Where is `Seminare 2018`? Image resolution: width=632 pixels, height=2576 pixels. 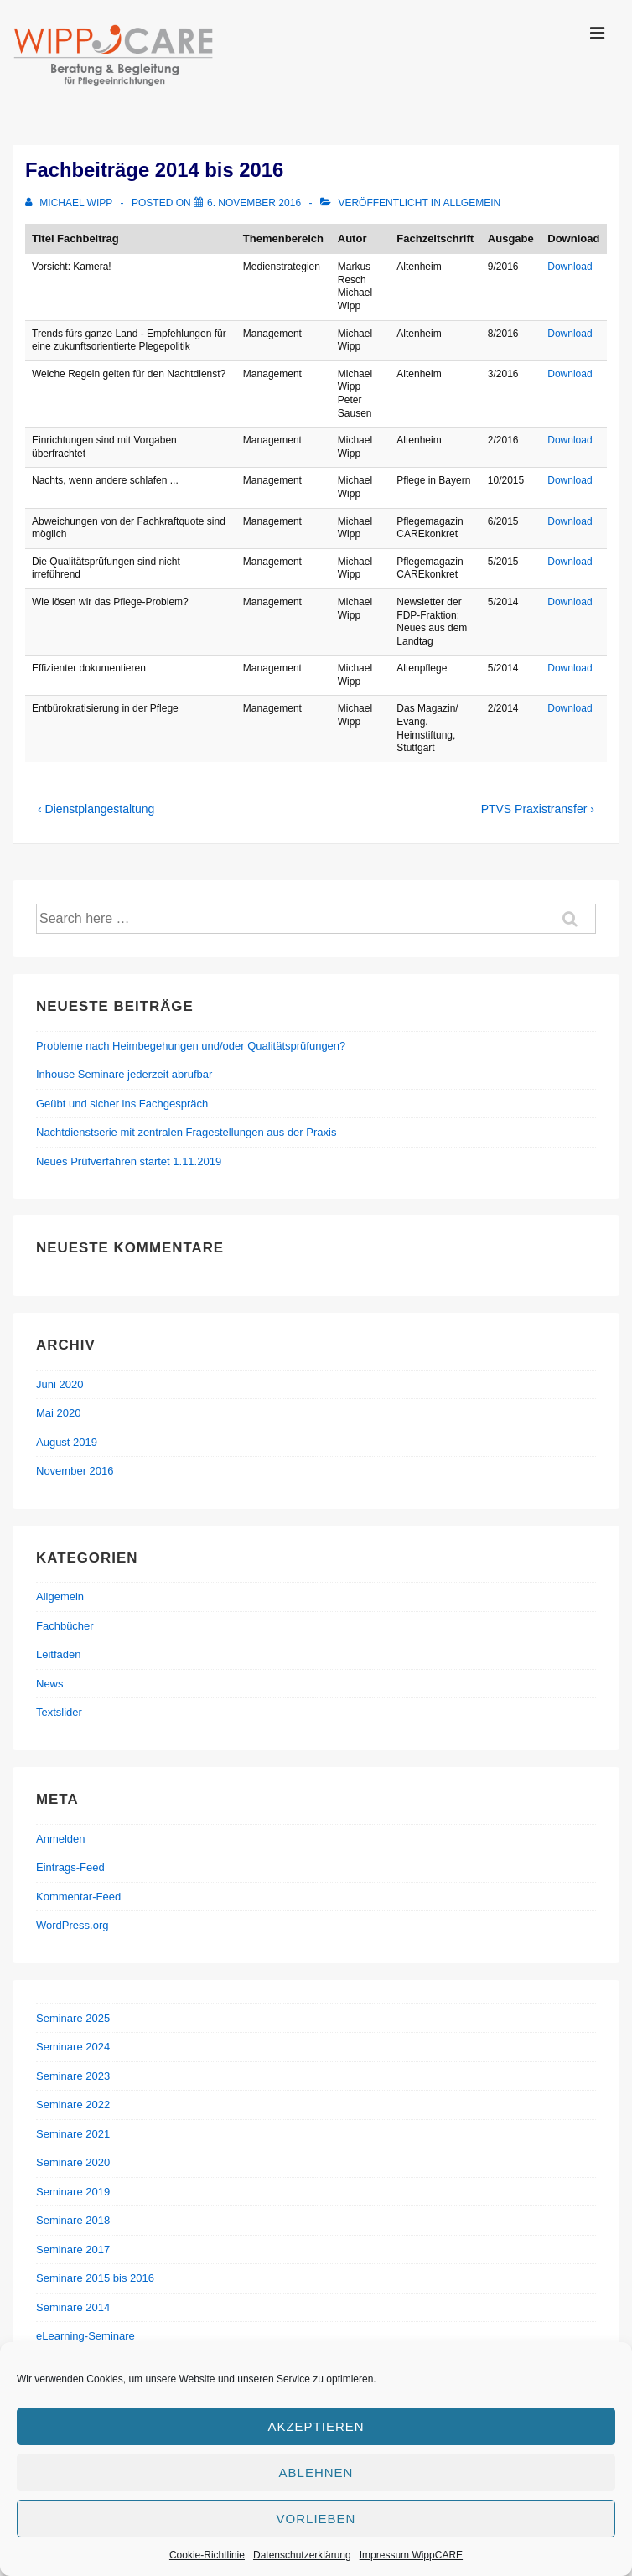 Seminare 2018 is located at coordinates (73, 2220).